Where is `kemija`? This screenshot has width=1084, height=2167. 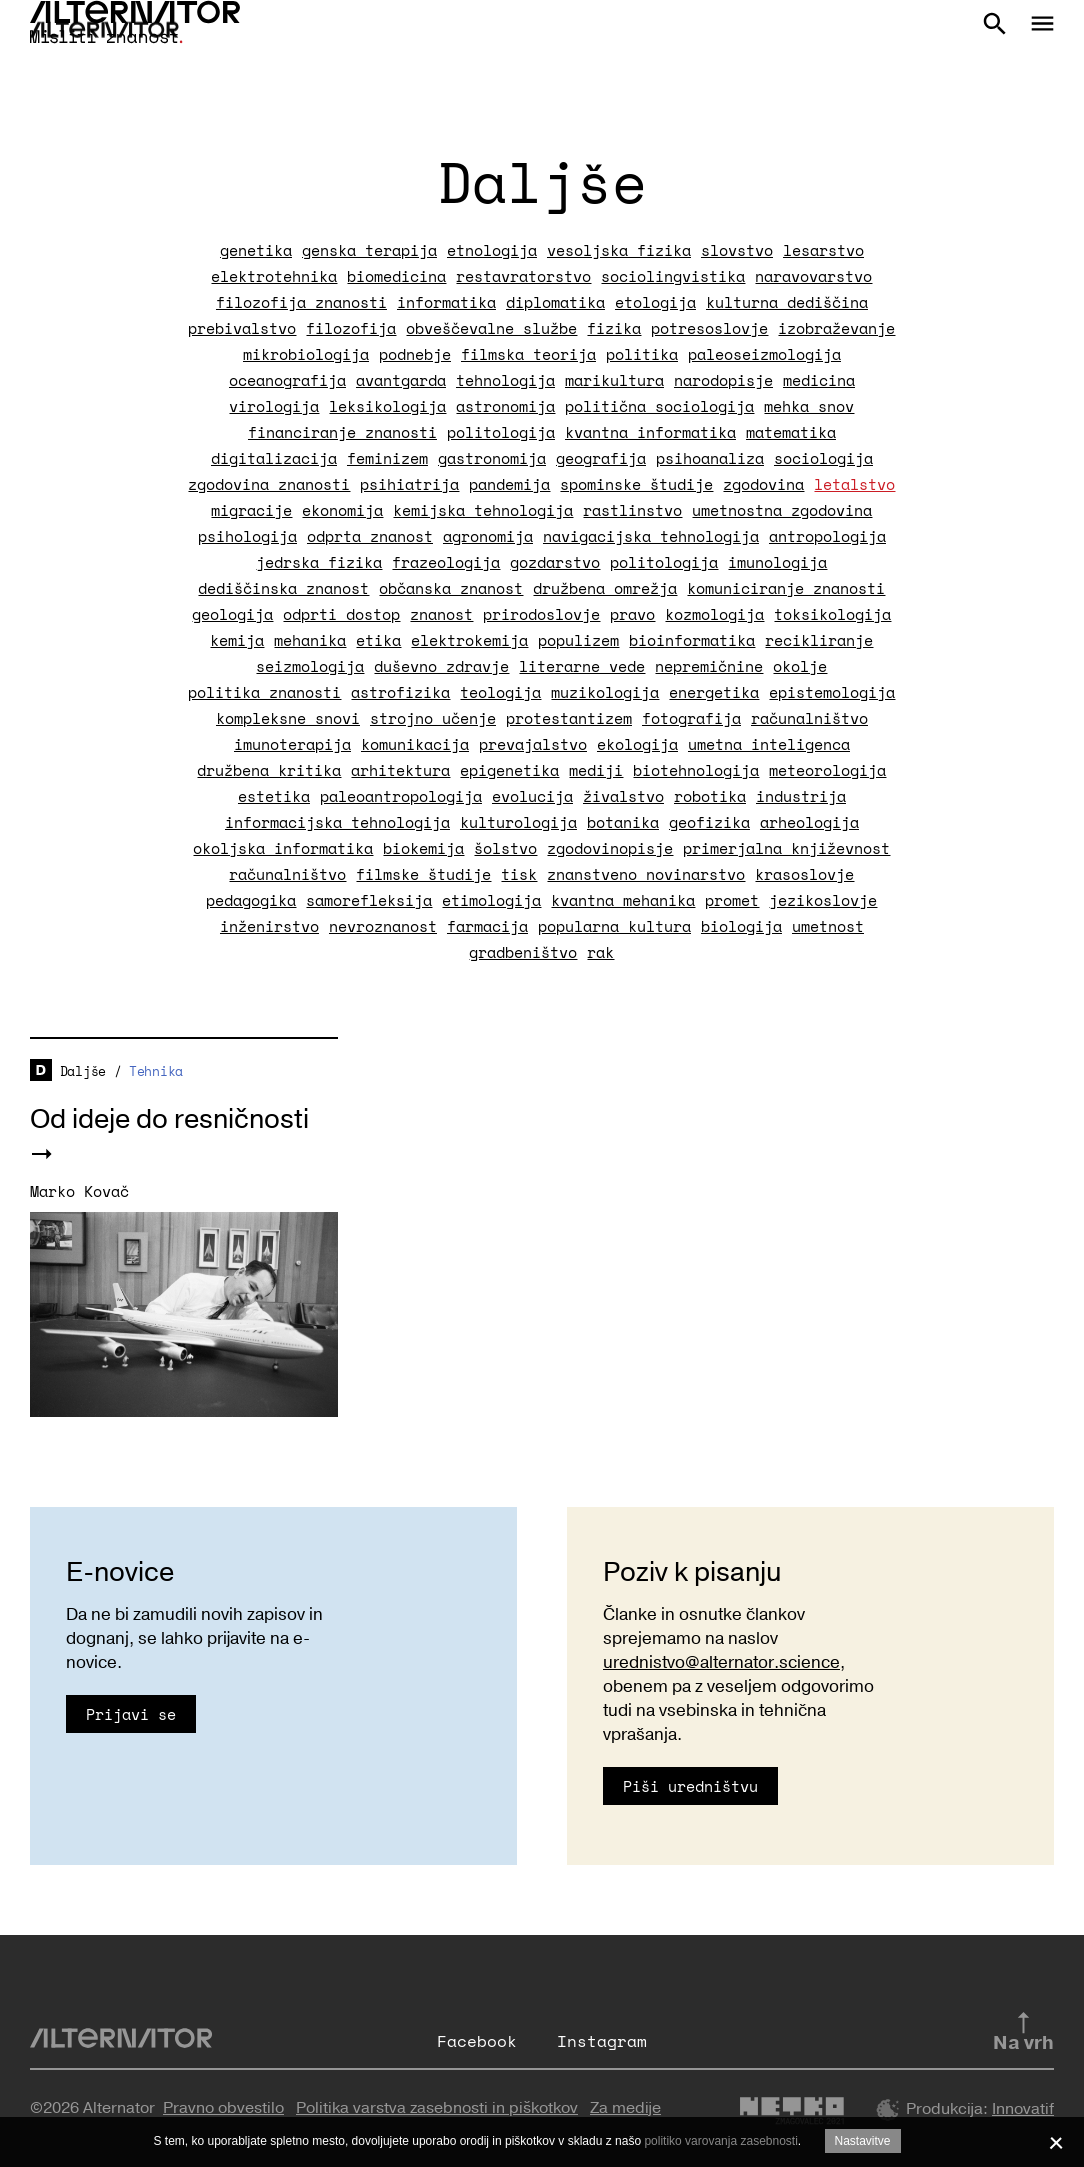
kemija is located at coordinates (237, 640).